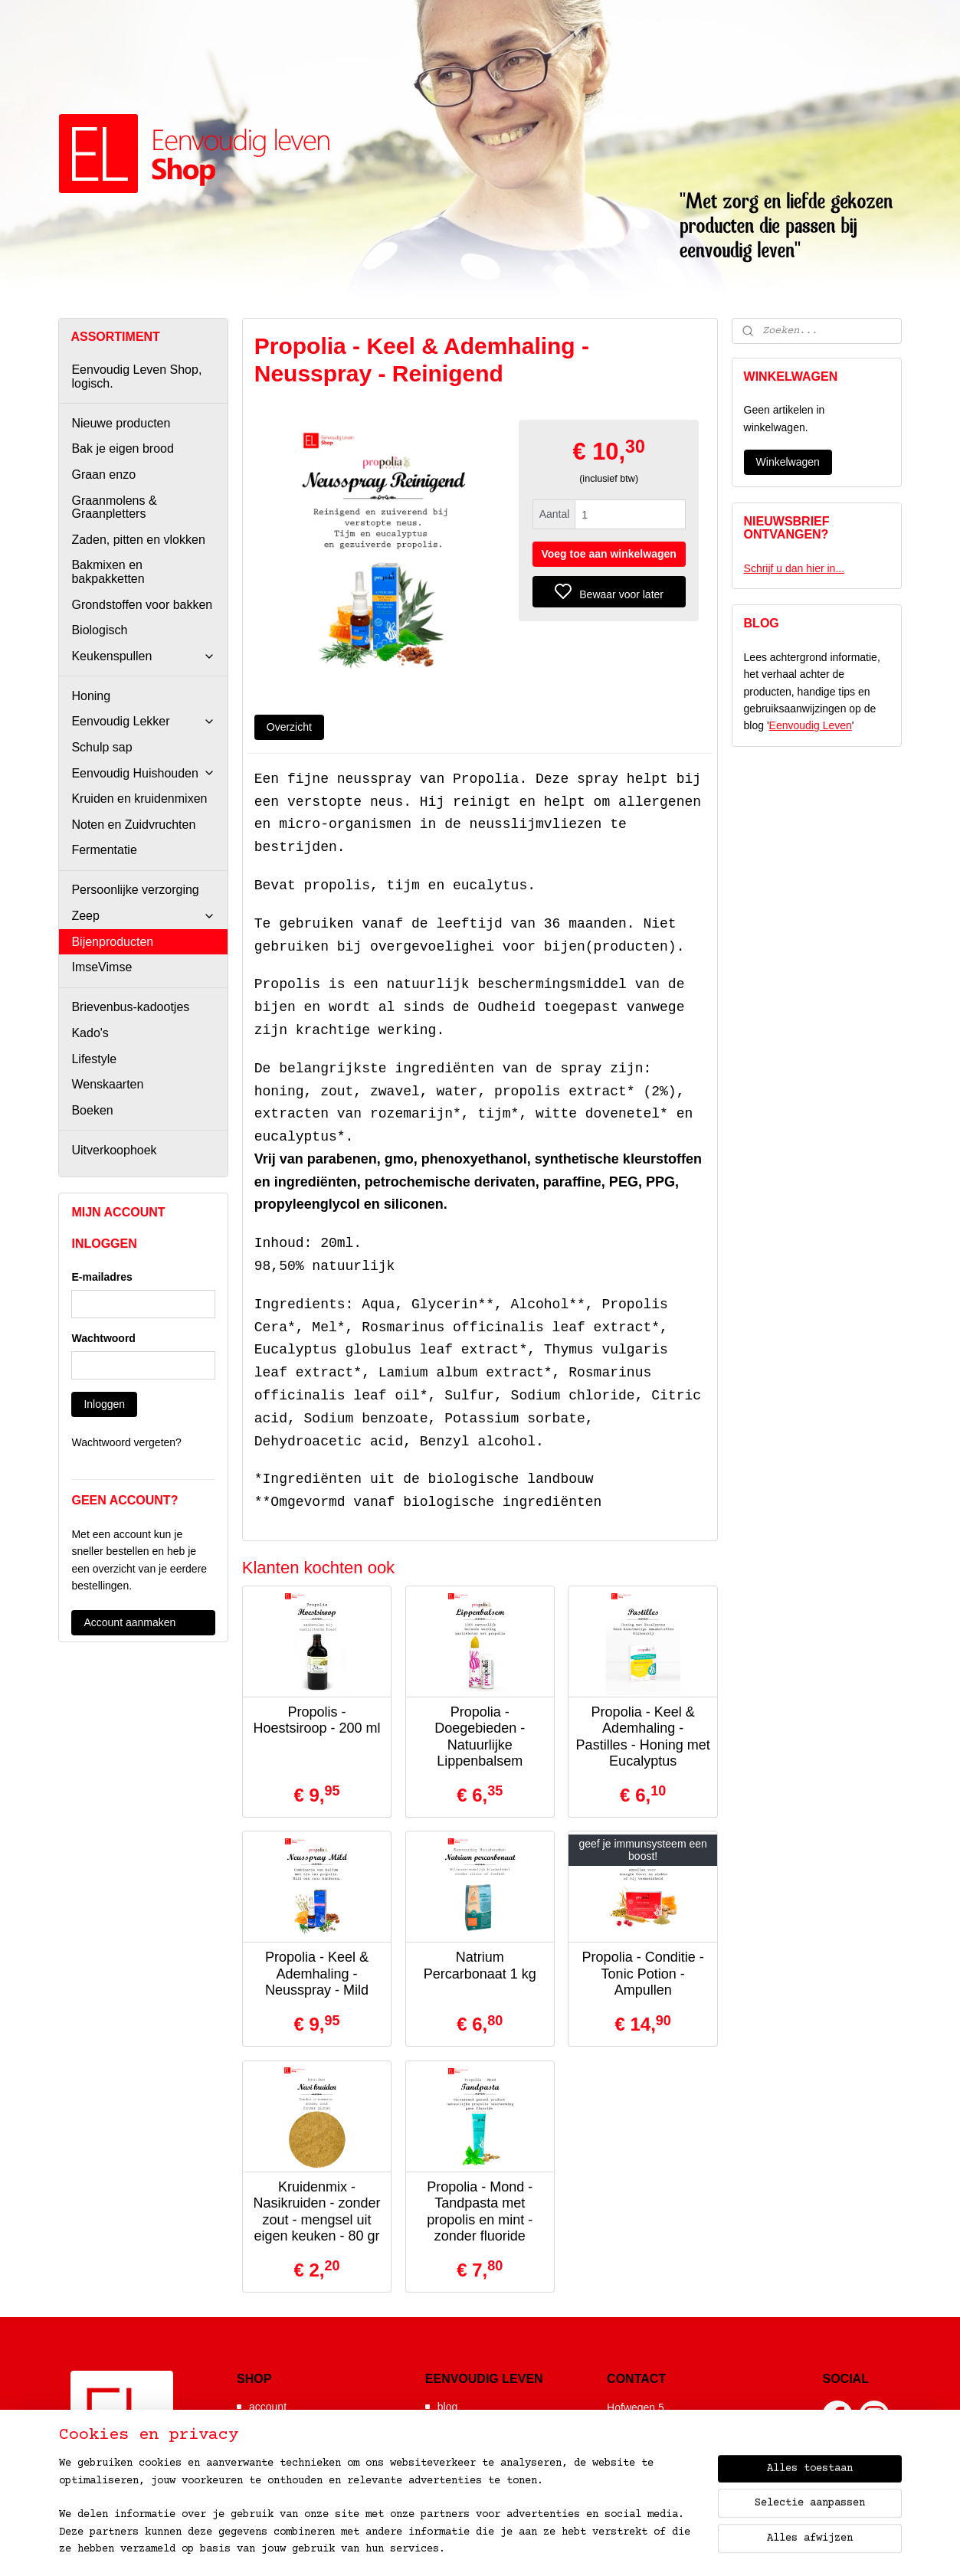 The image size is (960, 2576). I want to click on Zaden, pitten en vlokken, so click(138, 539).